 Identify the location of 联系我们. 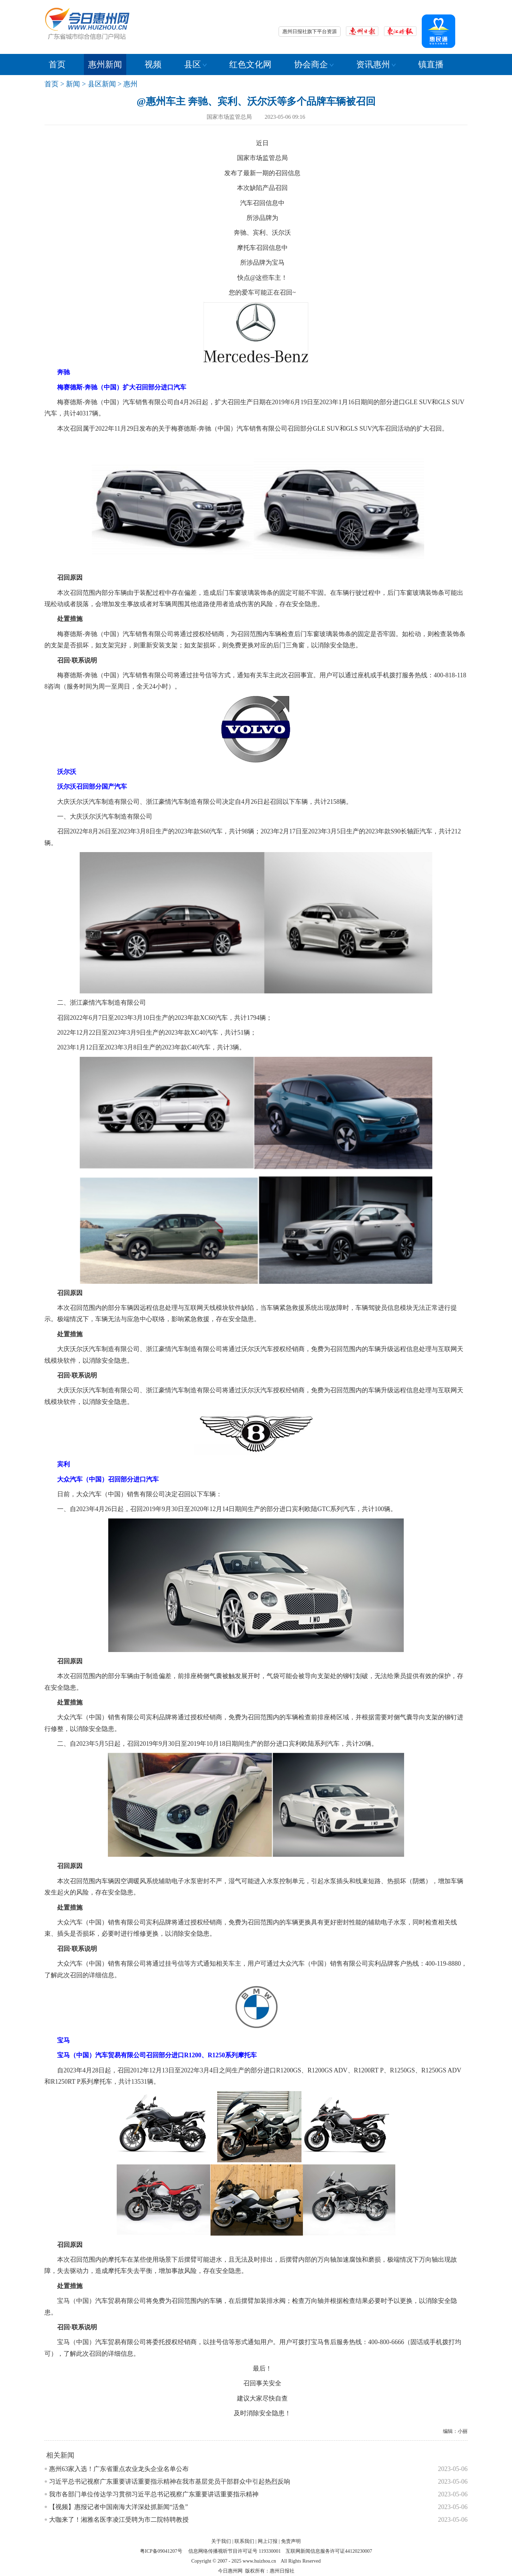
(244, 2541).